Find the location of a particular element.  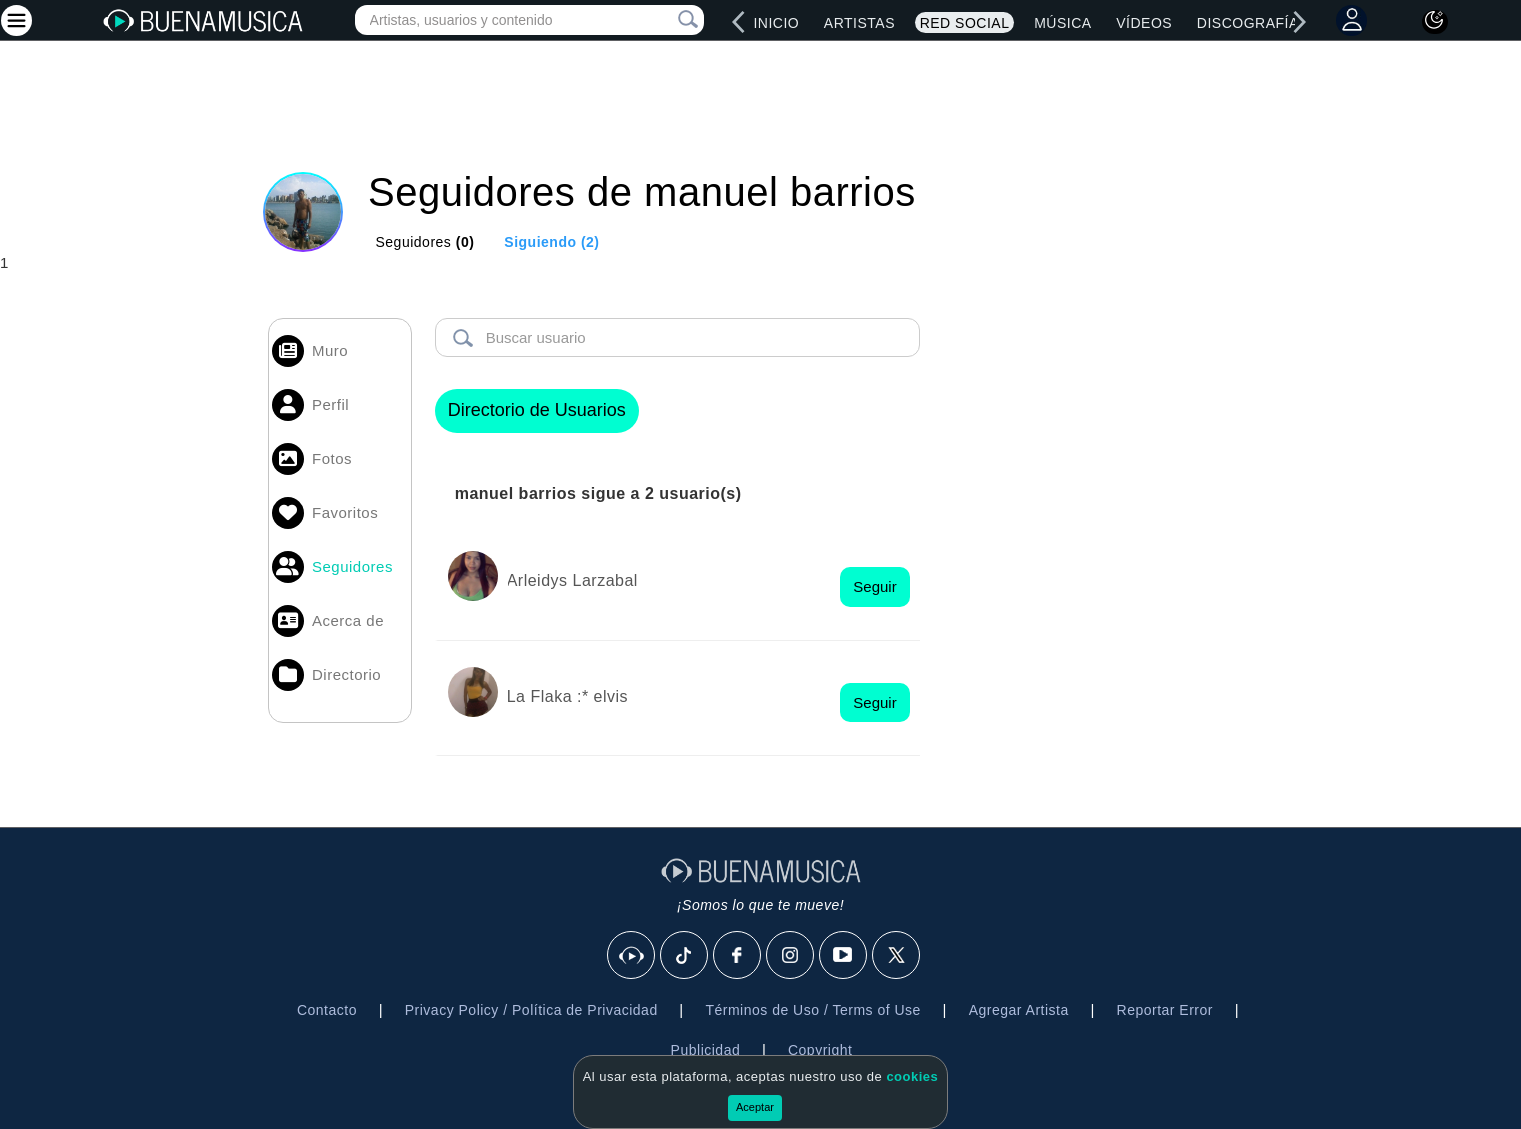

Privacy Policy / Política de Privacidad is located at coordinates (531, 1010).